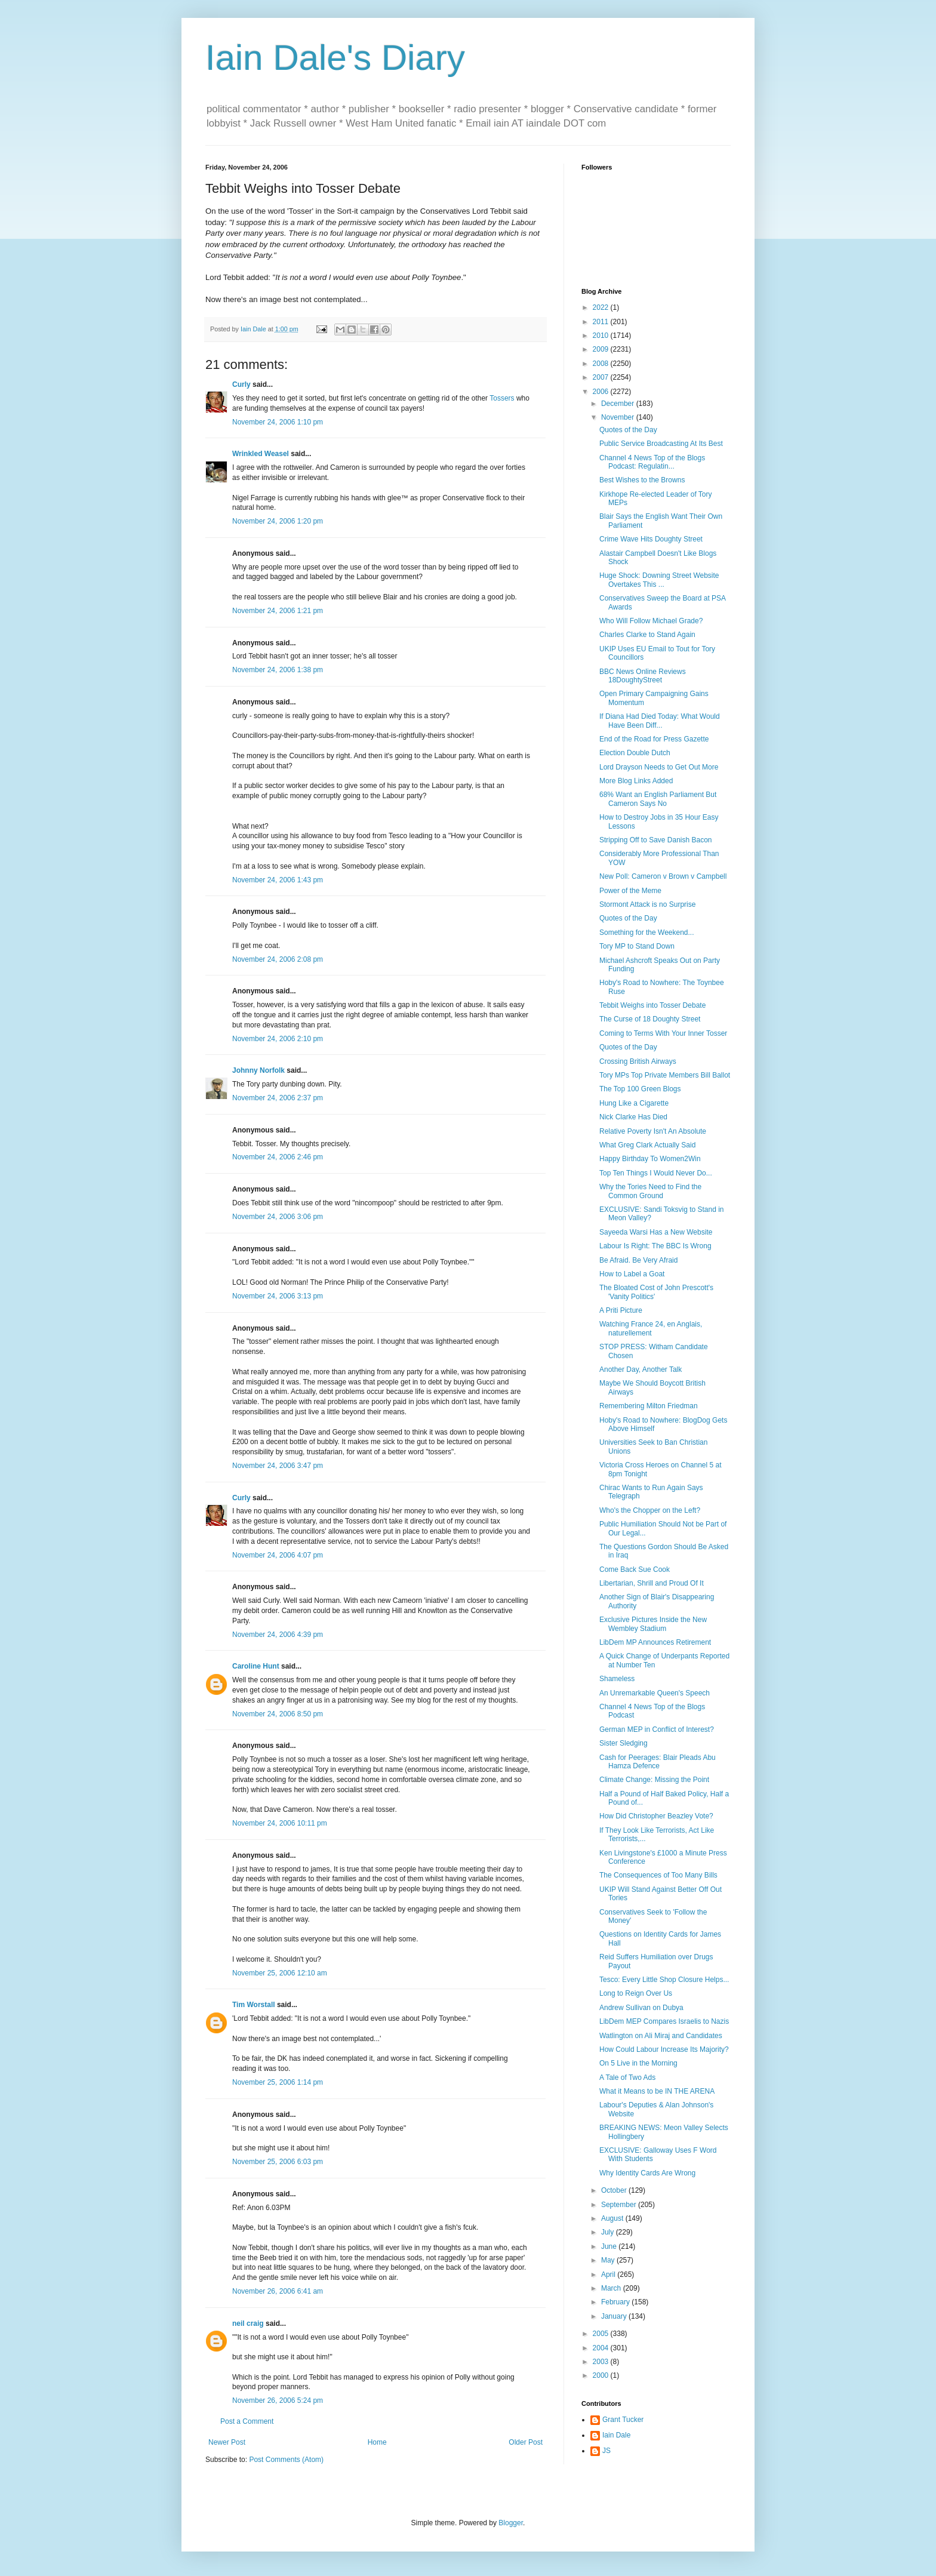 The width and height of the screenshot is (936, 2576). I want to click on Something for the Weekend..., so click(646, 932).